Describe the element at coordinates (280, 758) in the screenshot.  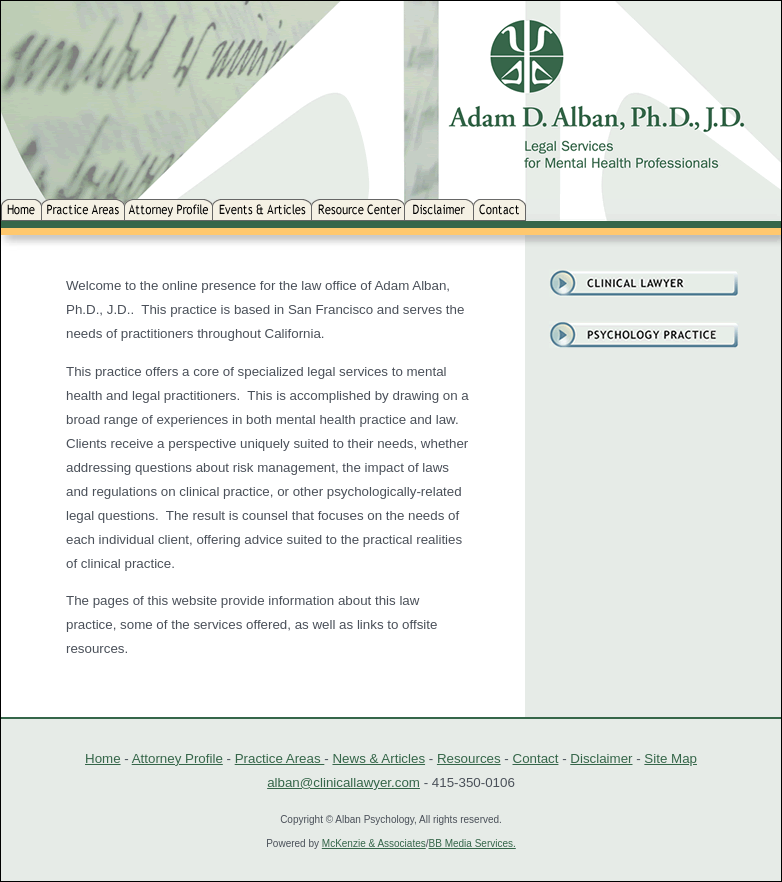
I see `Practice Areas` at that location.